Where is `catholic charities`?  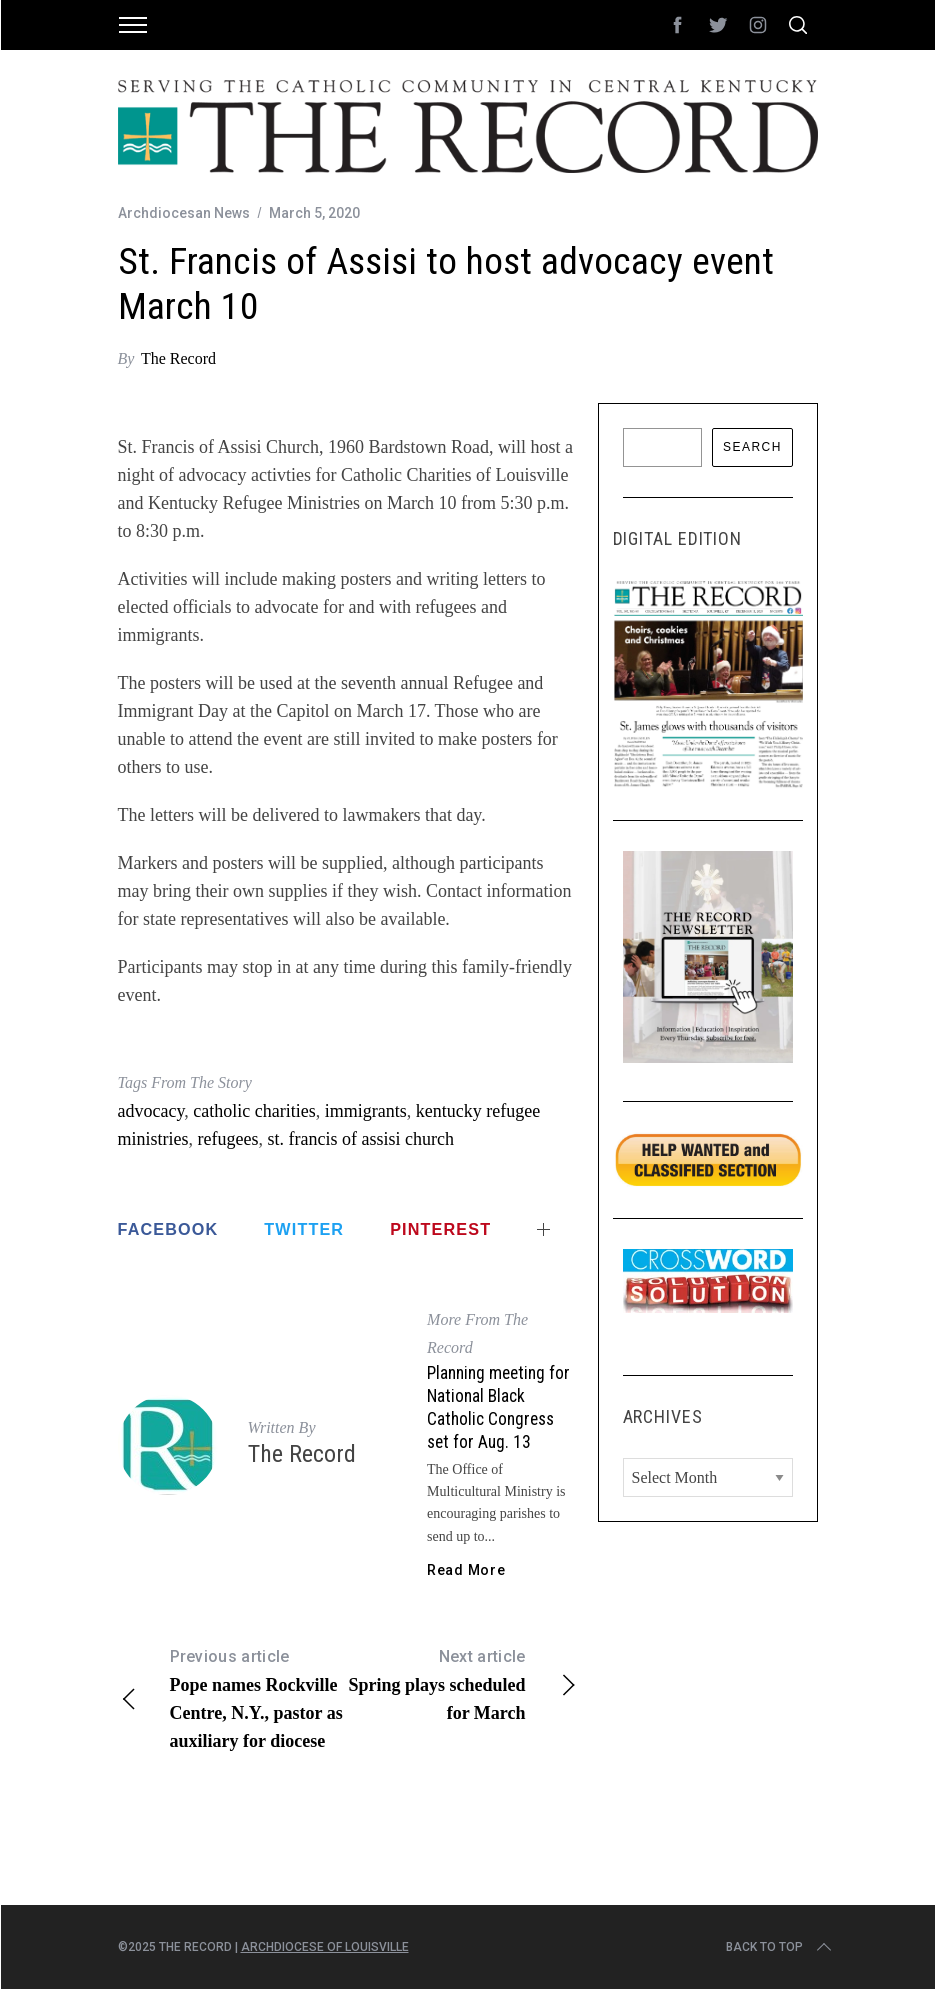 catholic charities is located at coordinates (254, 1111).